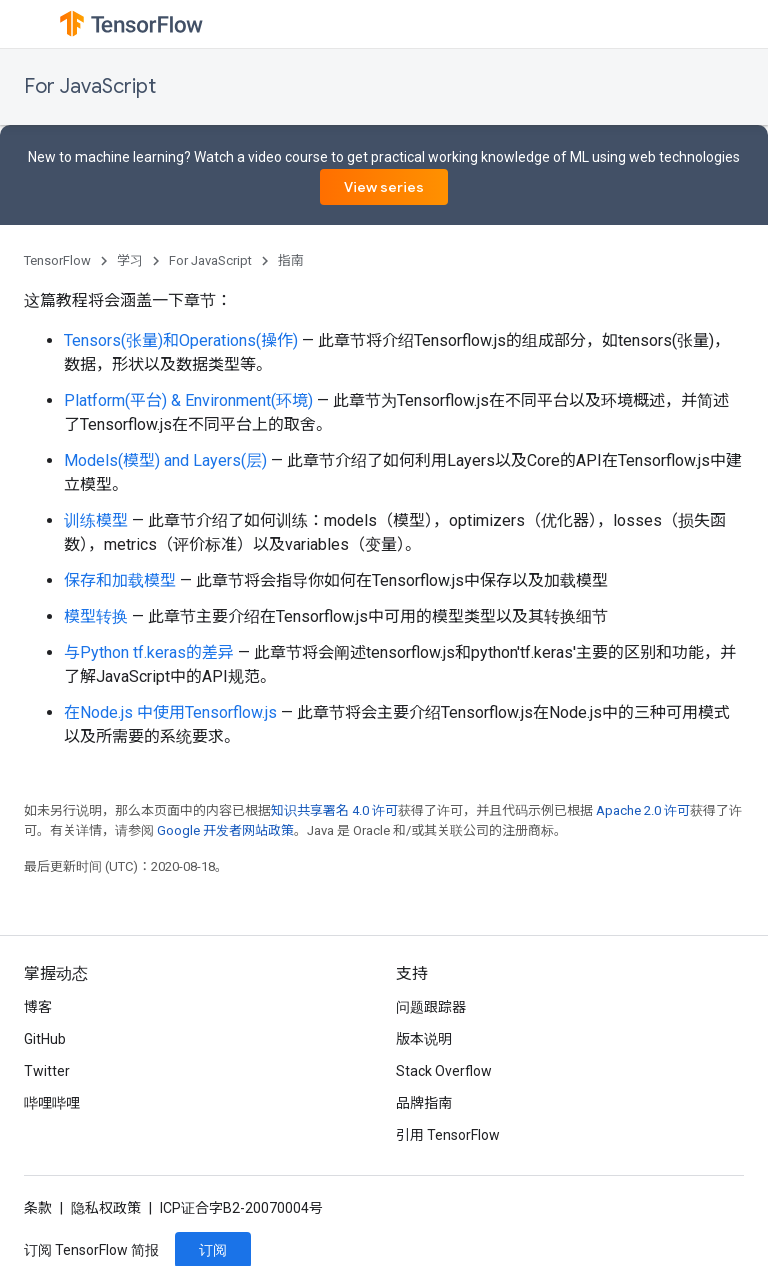 The width and height of the screenshot is (768, 1266). What do you see at coordinates (38, 1007) in the screenshot?
I see `博客` at bounding box center [38, 1007].